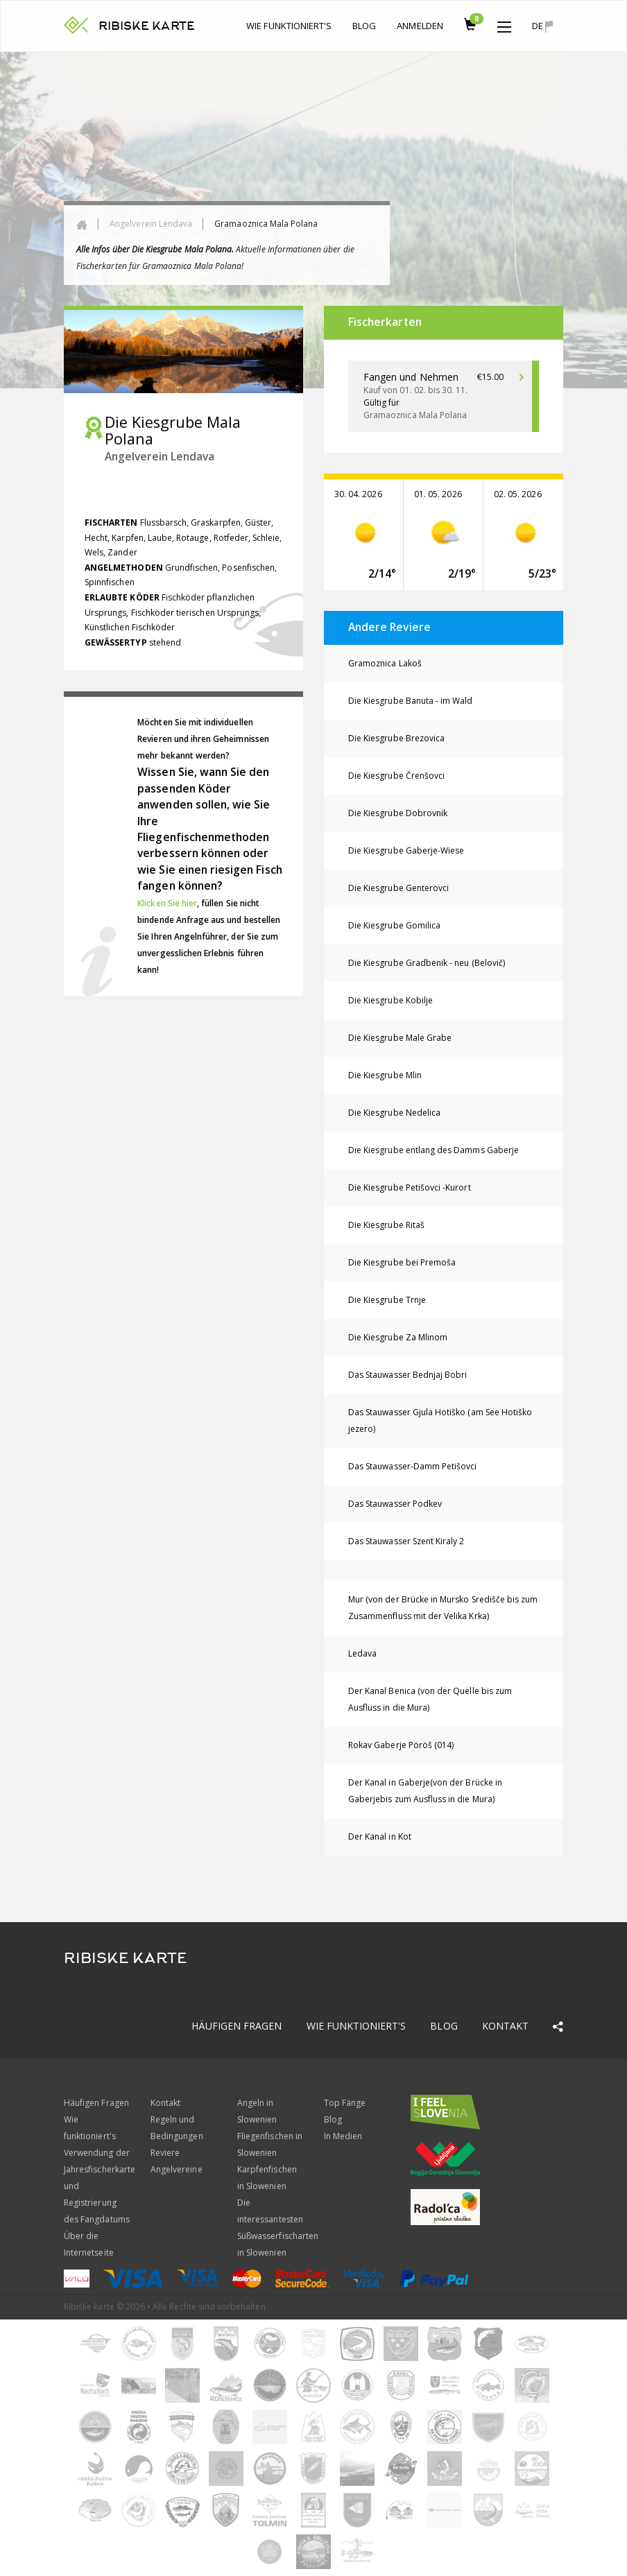  Describe the element at coordinates (394, 1112) in the screenshot. I see `Die Kiesgrube Nedelica` at that location.